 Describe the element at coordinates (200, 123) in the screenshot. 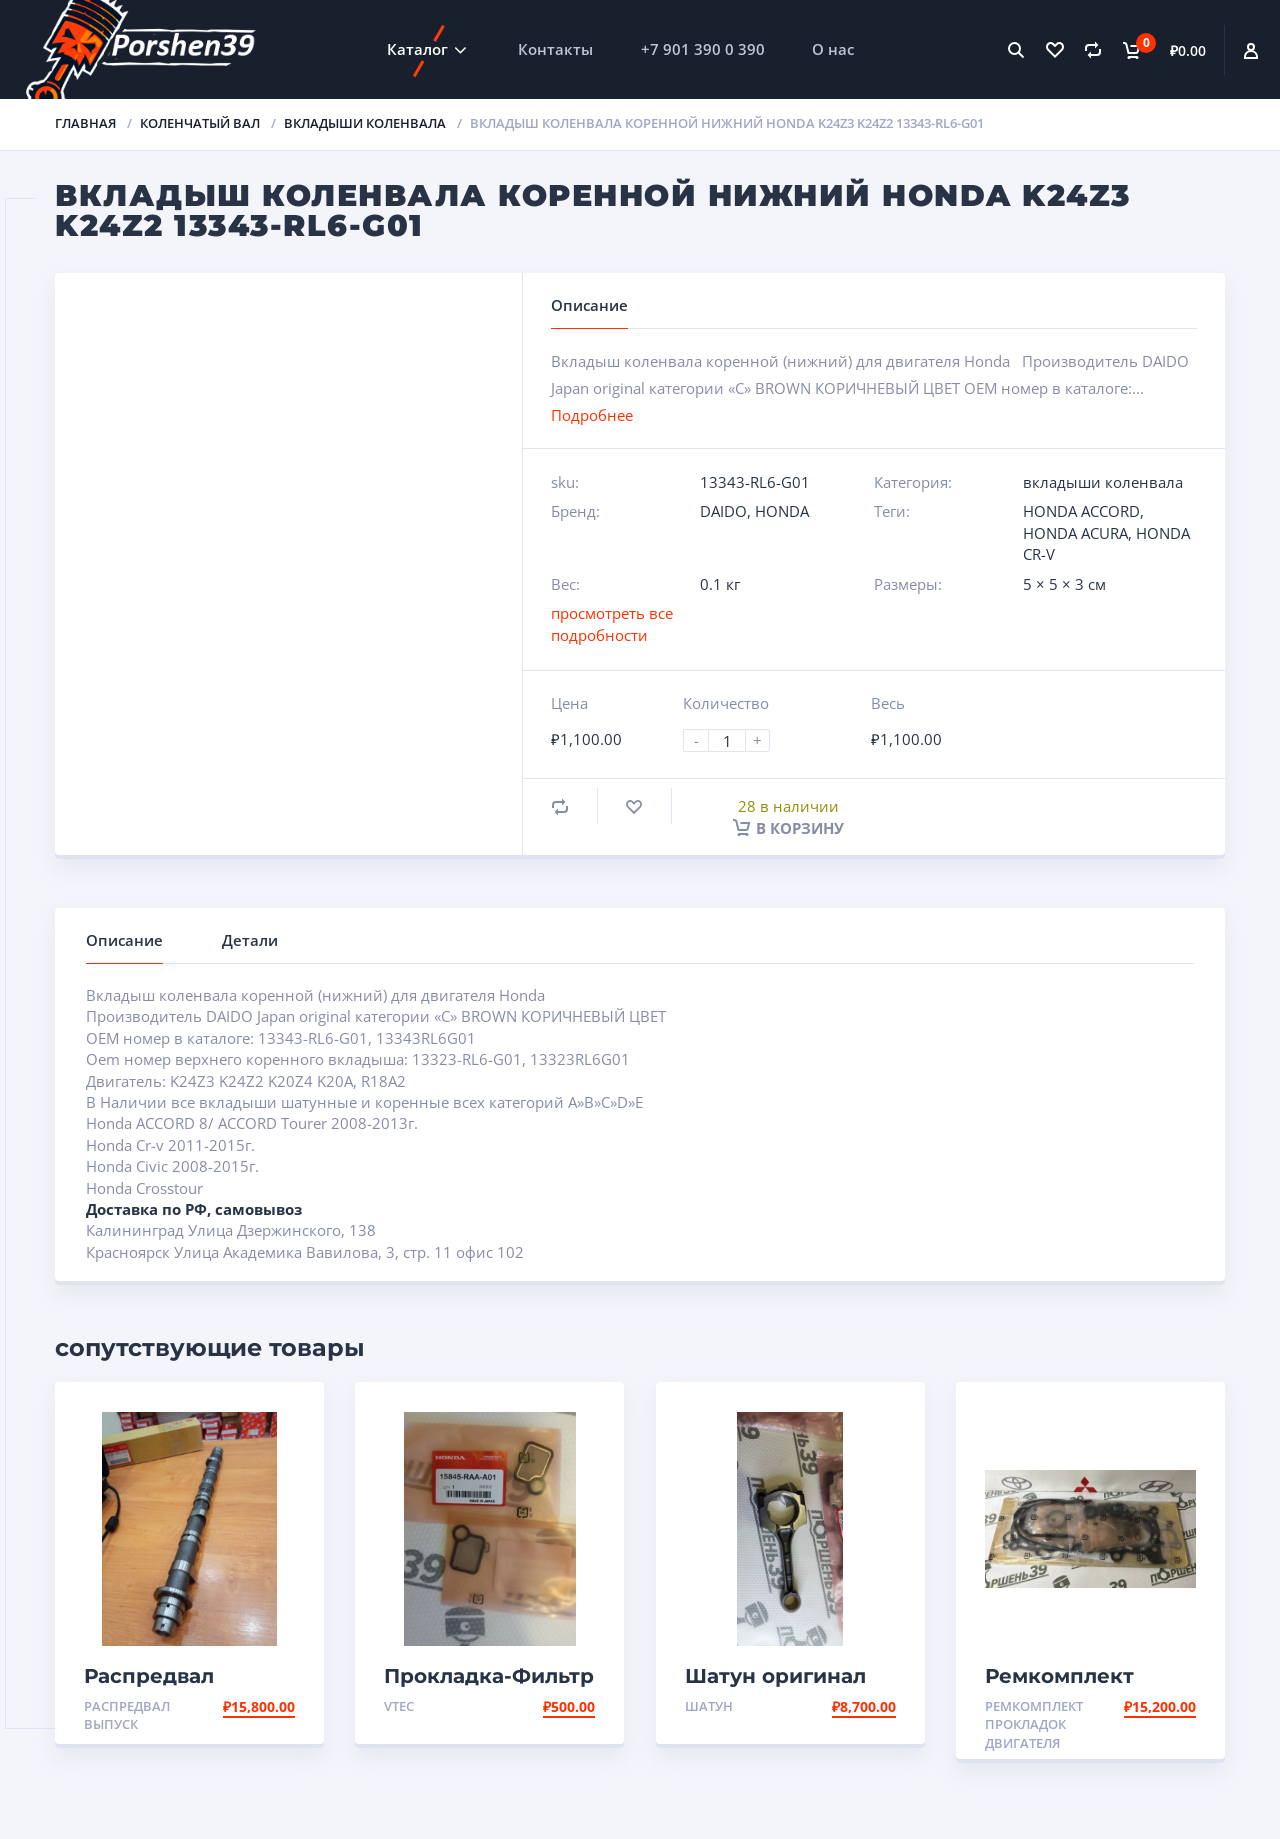

I see `Коленчатый вал` at that location.